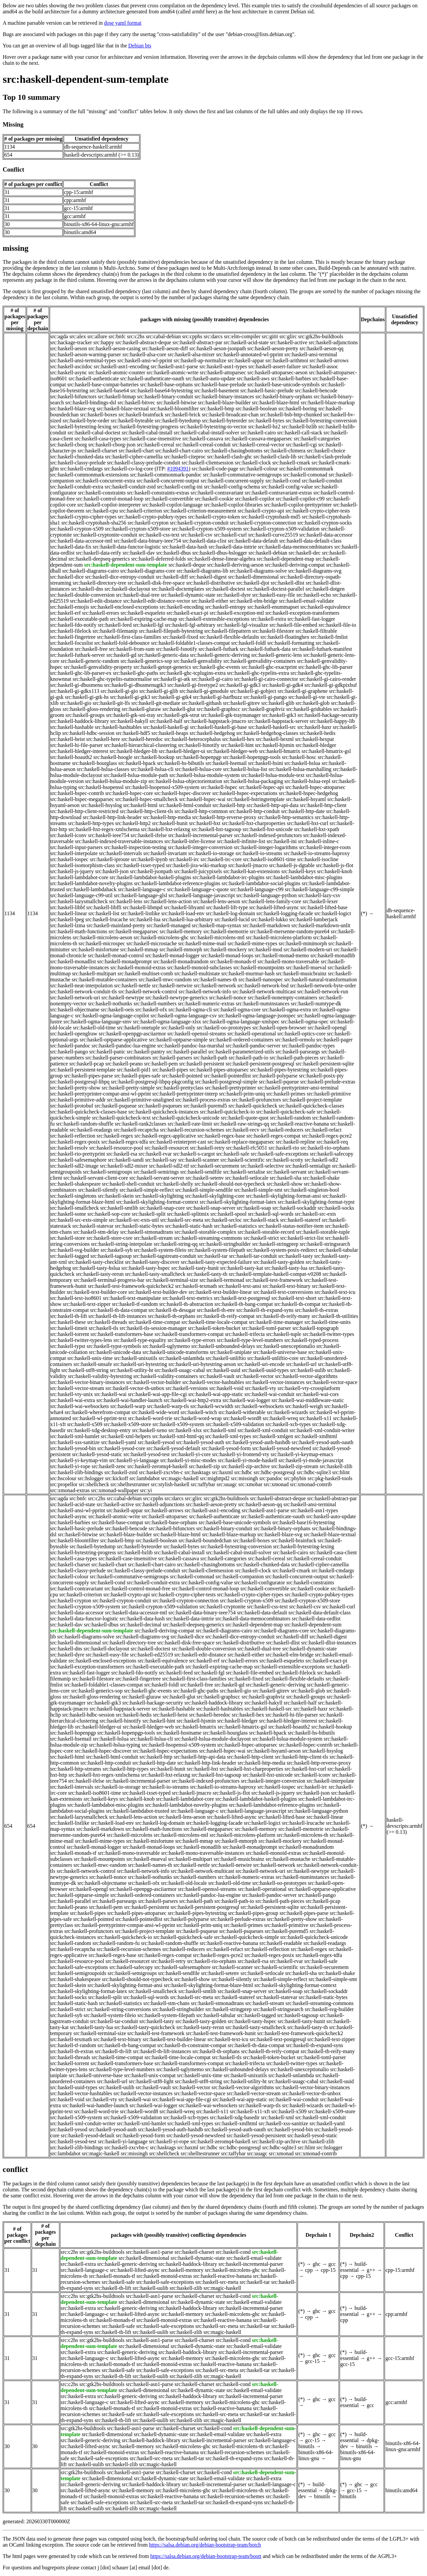 The image size is (427, 2576). Describe the element at coordinates (267, 390) in the screenshot. I see `src:haskell-basic-prelude` at that location.